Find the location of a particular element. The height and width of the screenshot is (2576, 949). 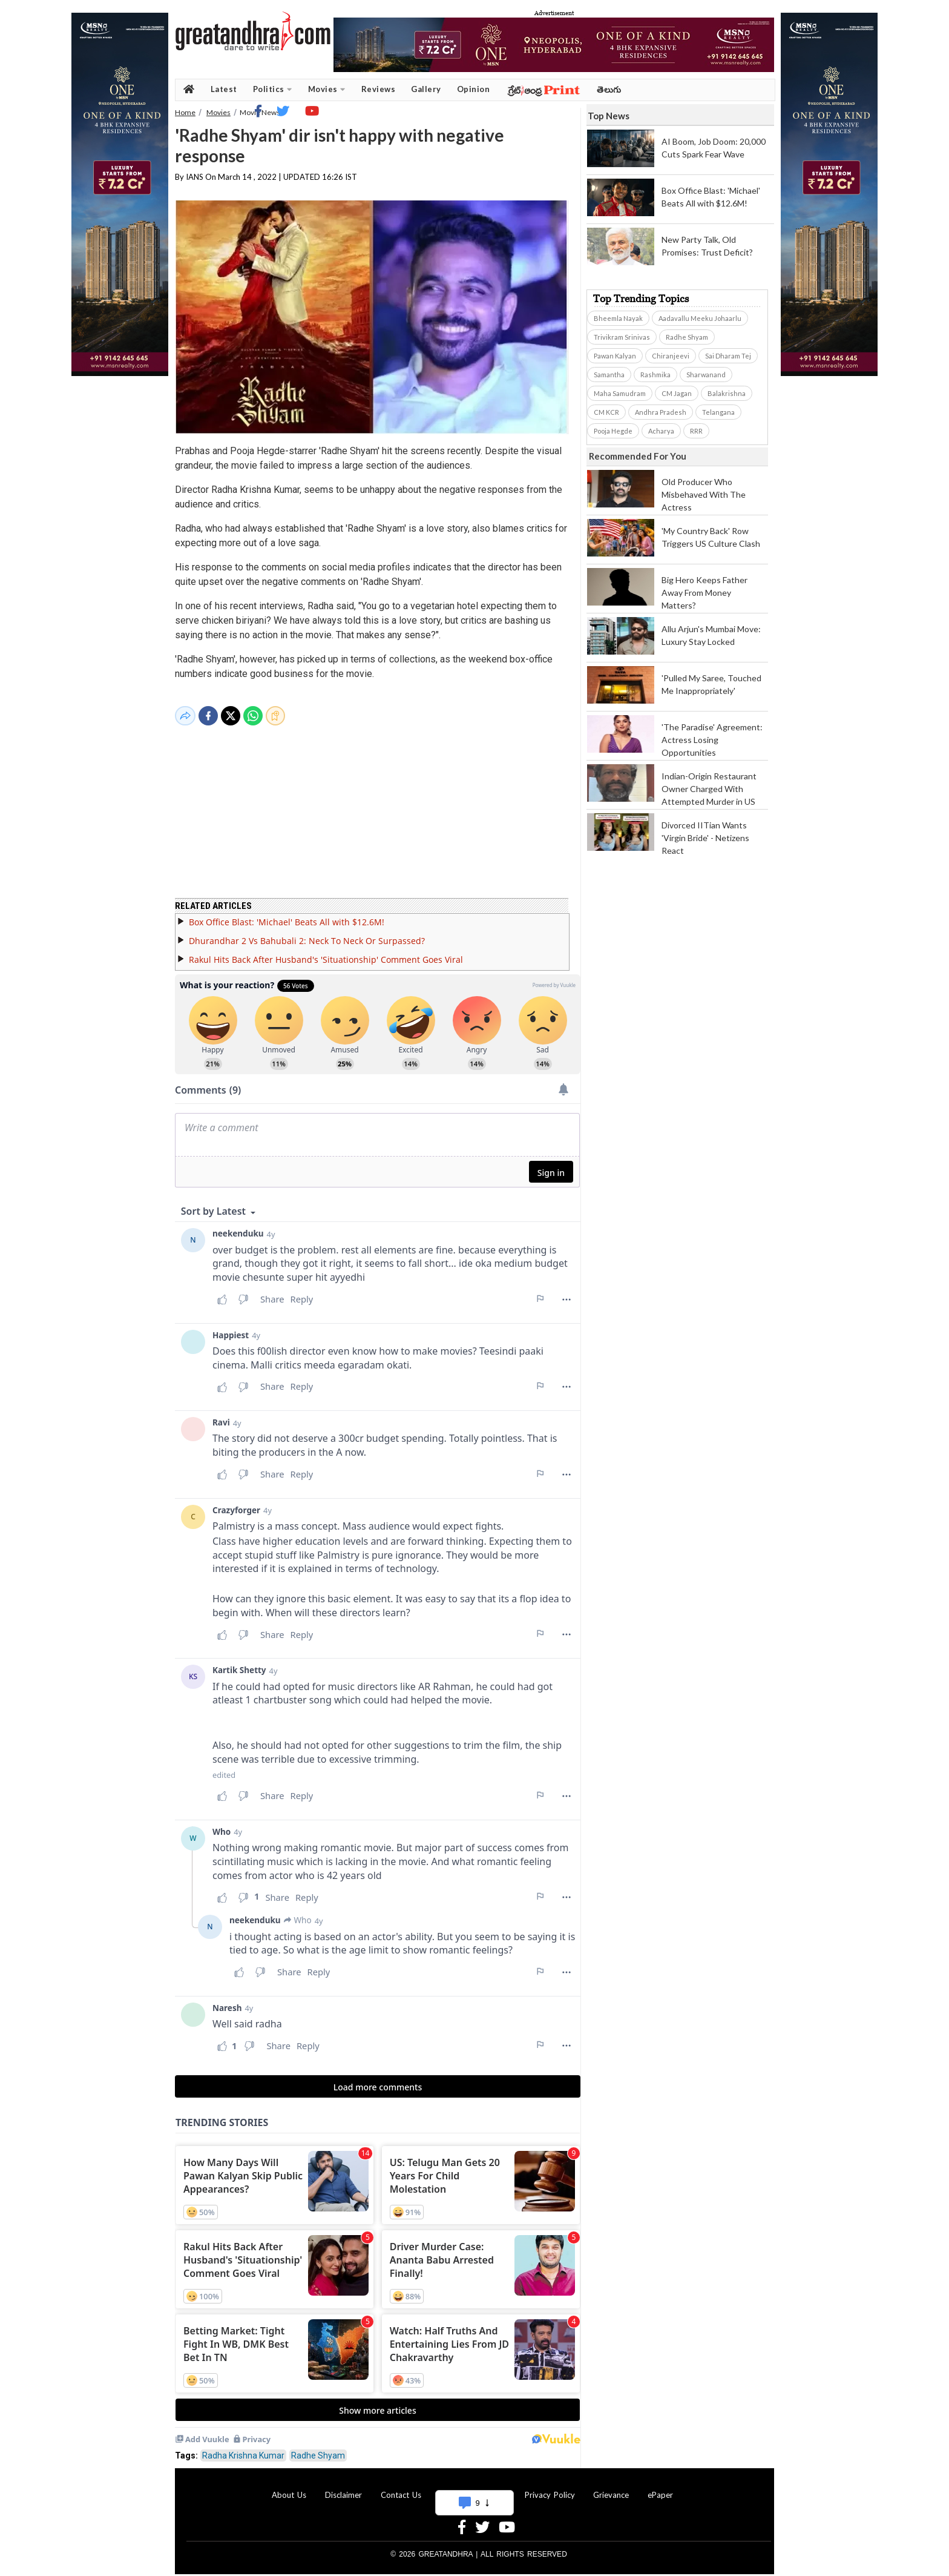

Contact Us is located at coordinates (401, 2487).